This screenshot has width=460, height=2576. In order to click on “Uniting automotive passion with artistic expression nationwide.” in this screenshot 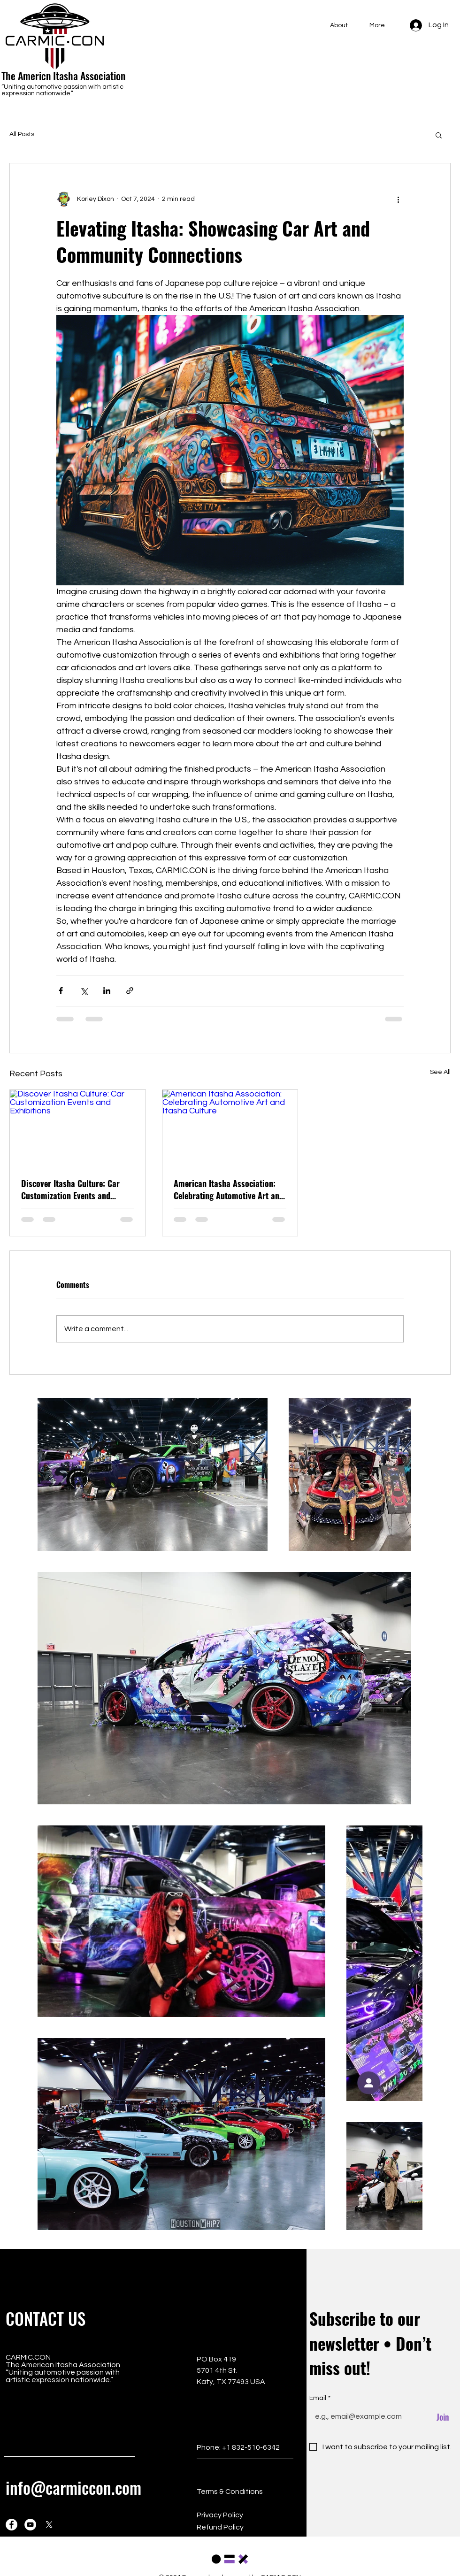, I will do `click(62, 90)`.